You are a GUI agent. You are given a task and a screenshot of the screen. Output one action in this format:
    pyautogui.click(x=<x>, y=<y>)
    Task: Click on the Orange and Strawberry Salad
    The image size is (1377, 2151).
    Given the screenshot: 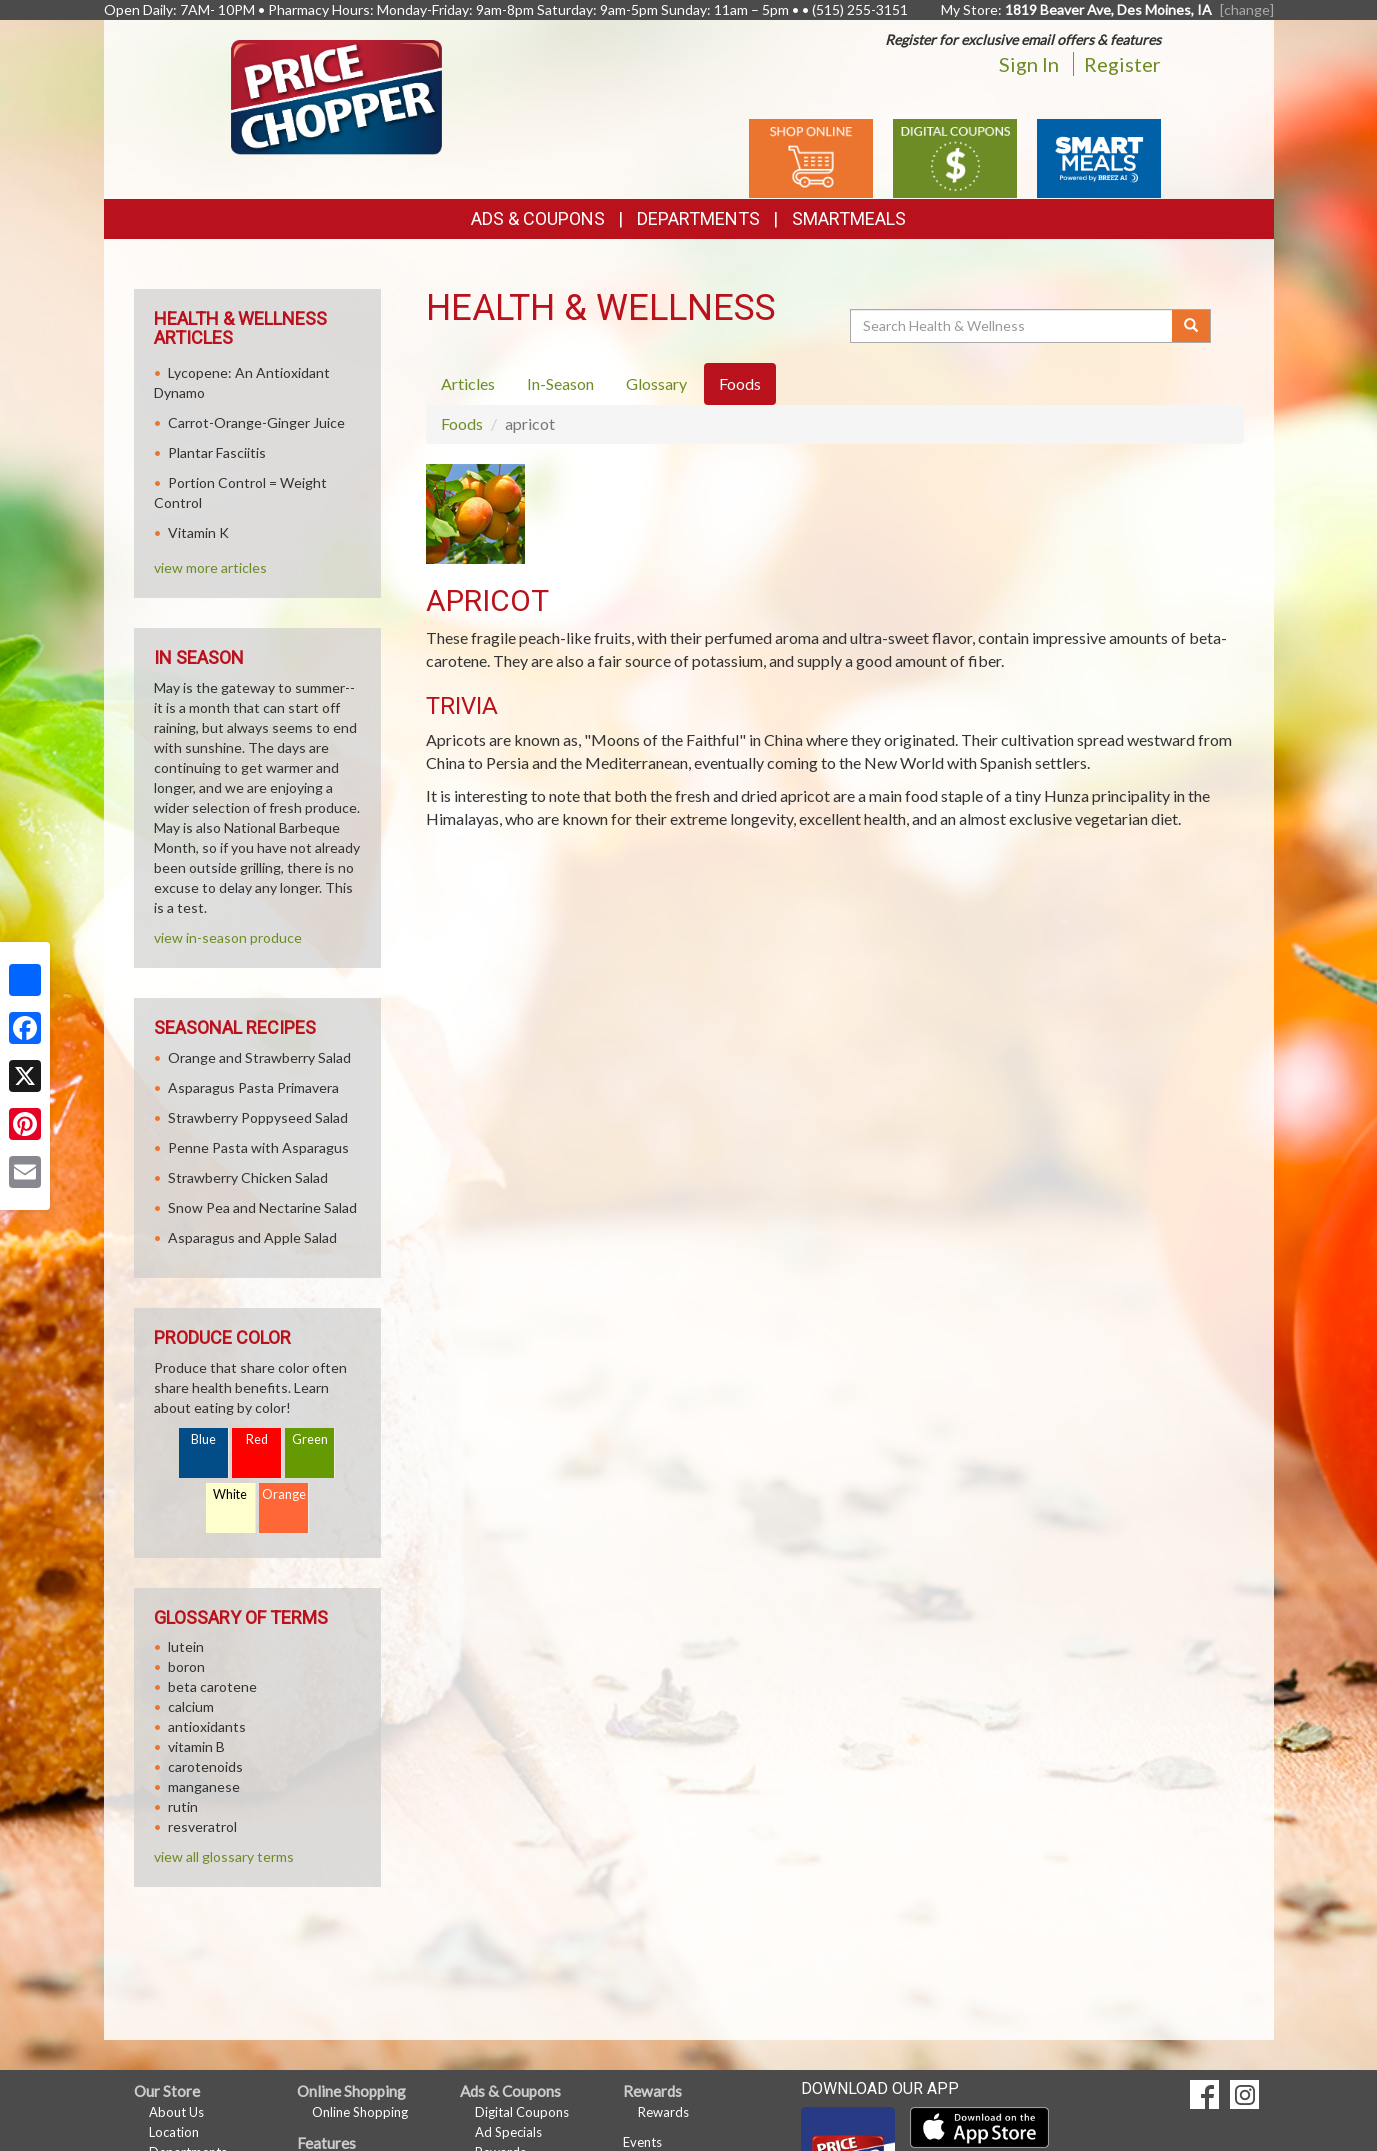 What is the action you would take?
    pyautogui.click(x=259, y=1057)
    